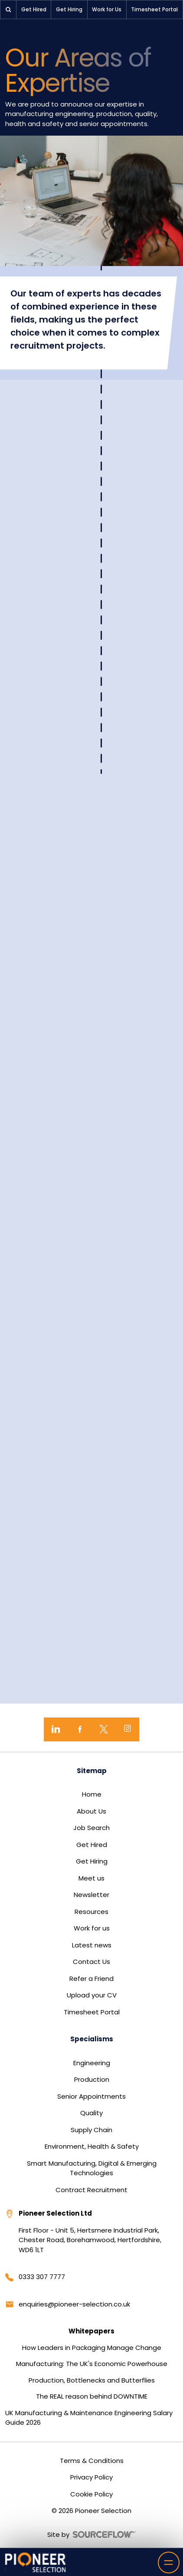 Image resolution: width=183 pixels, height=2576 pixels. I want to click on [Facebook], so click(80, 1729).